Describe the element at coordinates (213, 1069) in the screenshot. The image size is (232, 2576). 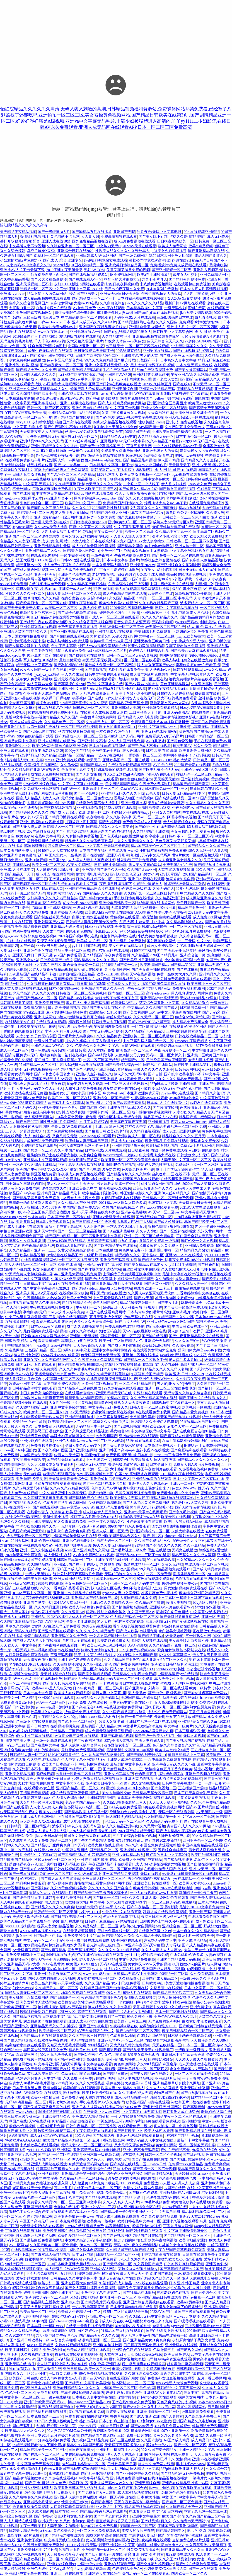
I see `www日韩欧美` at that location.